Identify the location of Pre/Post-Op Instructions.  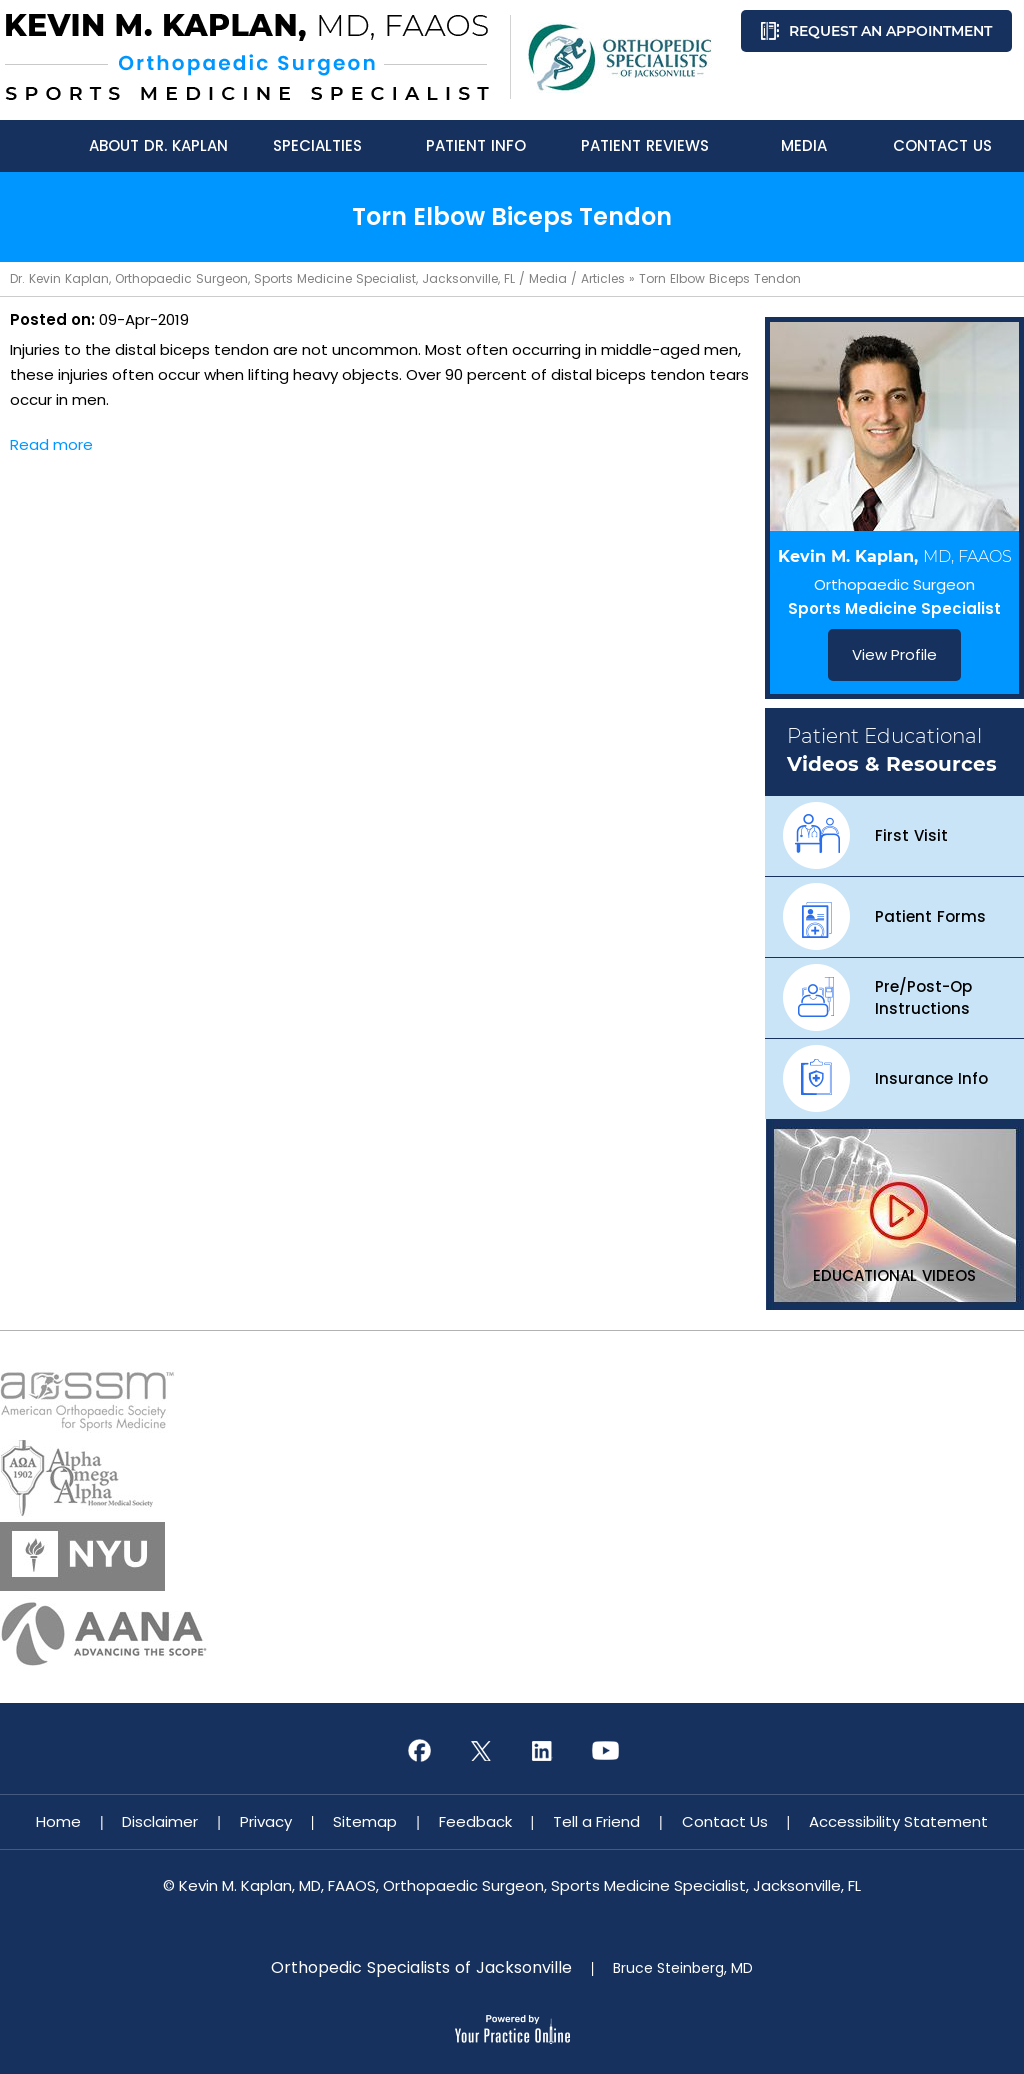
(923, 997).